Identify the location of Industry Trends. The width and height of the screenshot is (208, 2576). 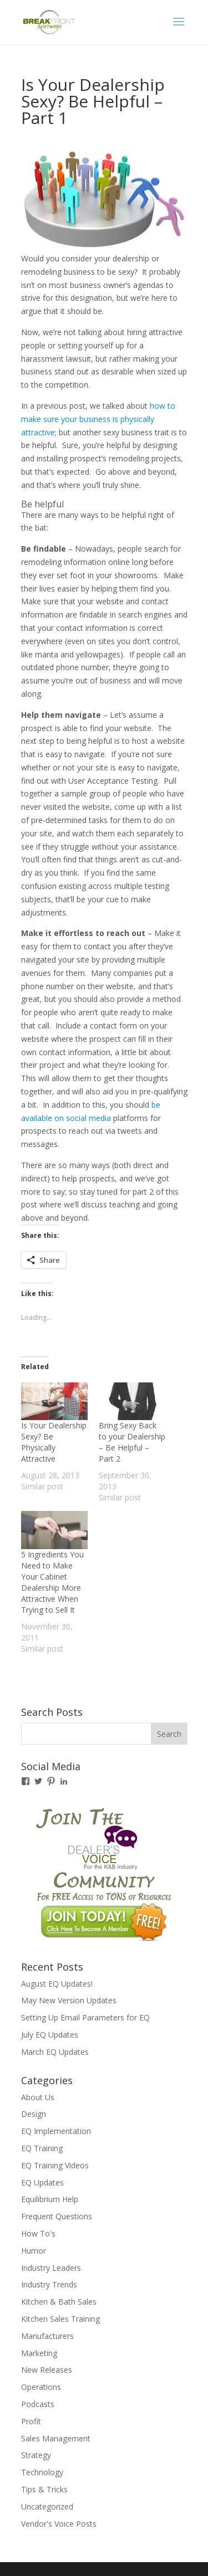
(49, 2284).